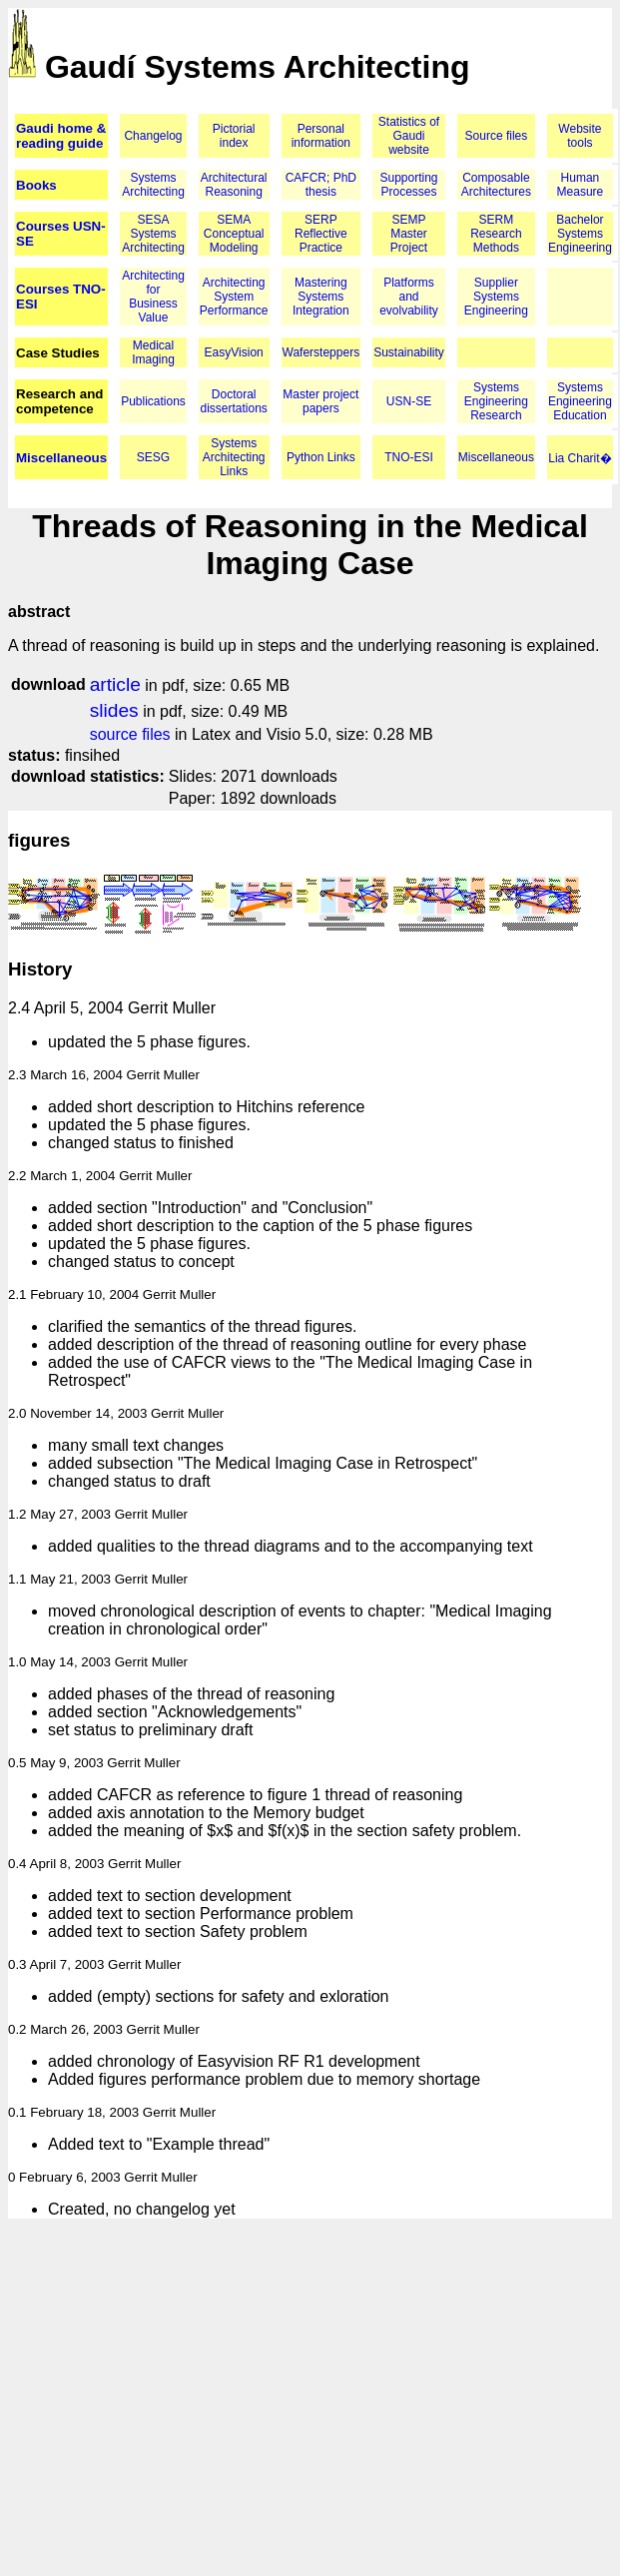  I want to click on CAFCR; PhD thesis, so click(321, 185).